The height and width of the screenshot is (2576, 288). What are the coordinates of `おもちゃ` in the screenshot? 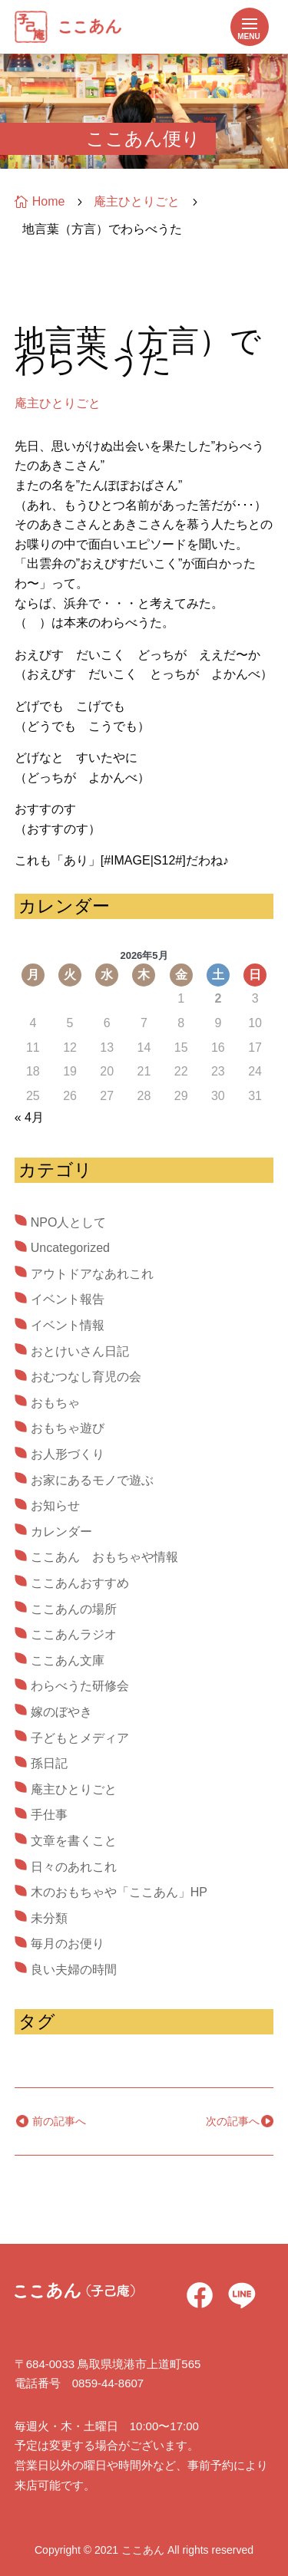 It's located at (55, 1402).